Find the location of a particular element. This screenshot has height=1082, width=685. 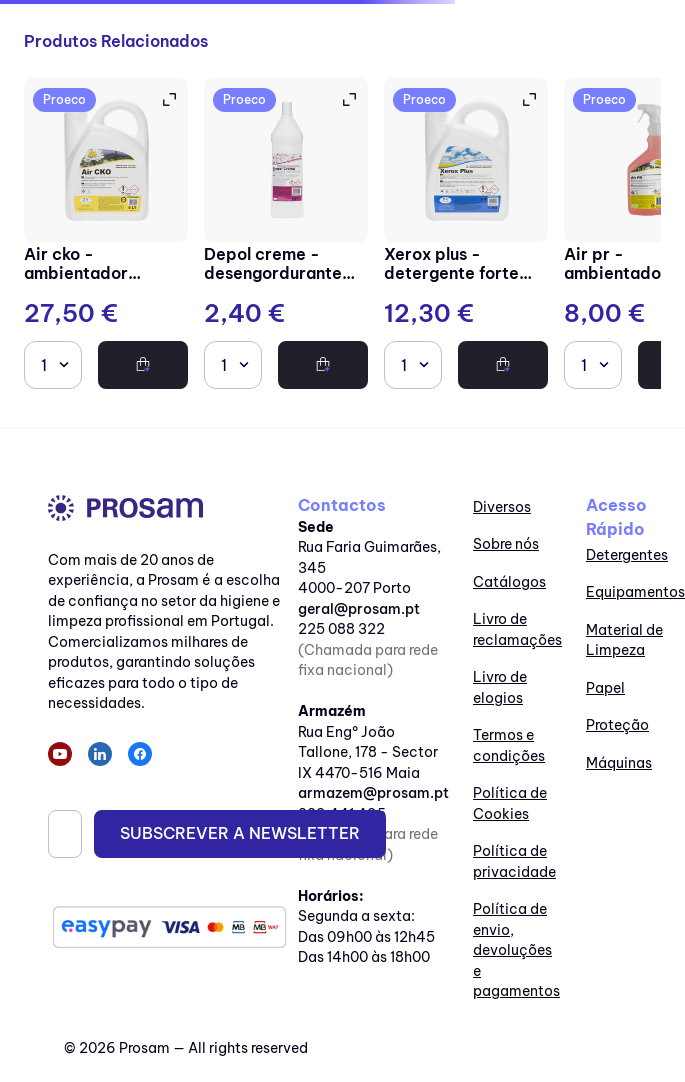

[Depol Creme - Desengordurante em creme com partículas] is located at coordinates (286, 236).